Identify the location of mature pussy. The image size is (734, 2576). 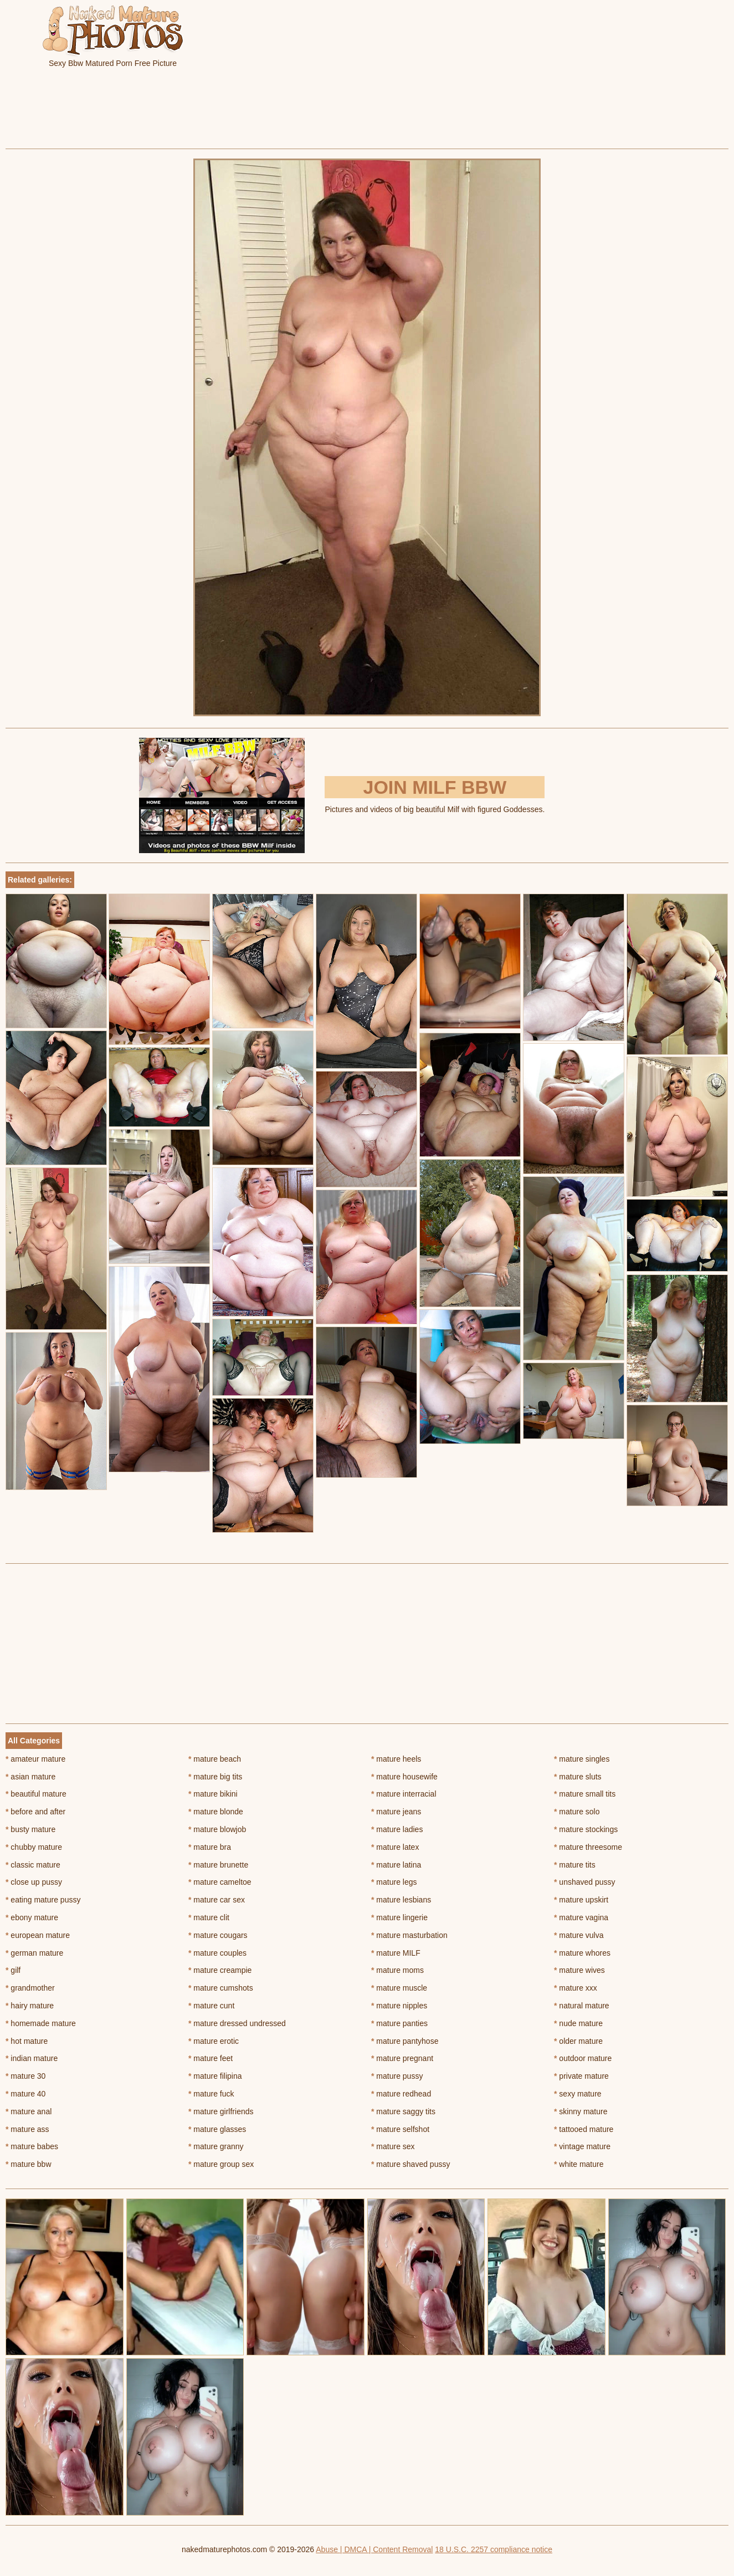
(397, 2076).